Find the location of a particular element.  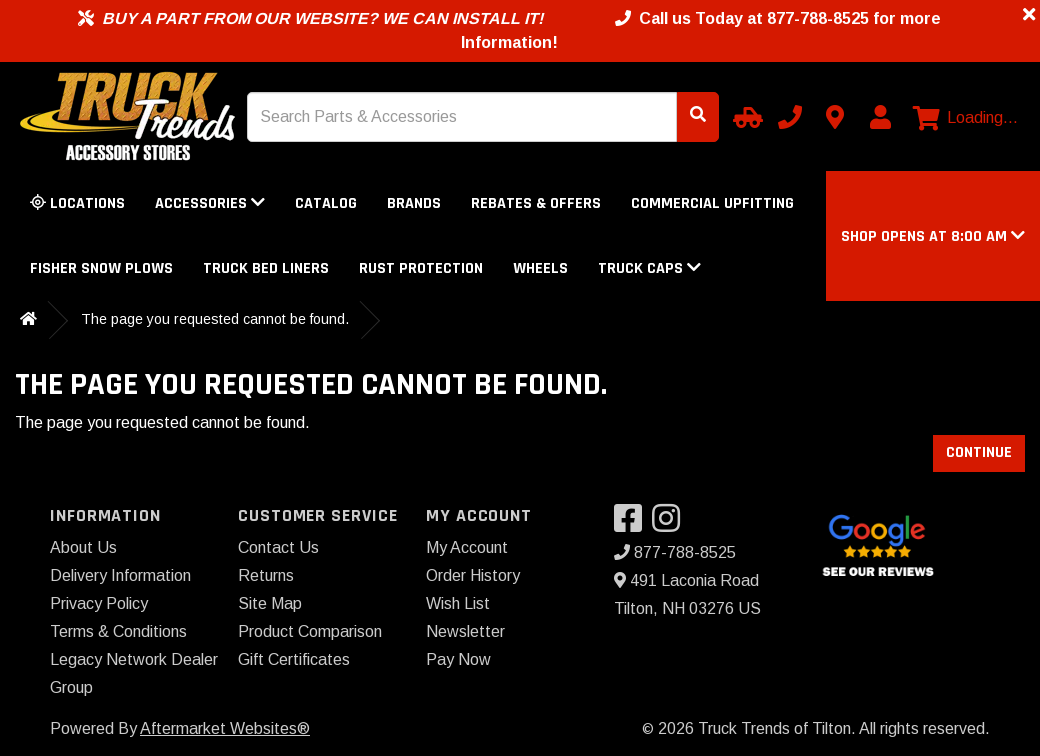

[Visit our Instagram] is located at coordinates (671, 524).